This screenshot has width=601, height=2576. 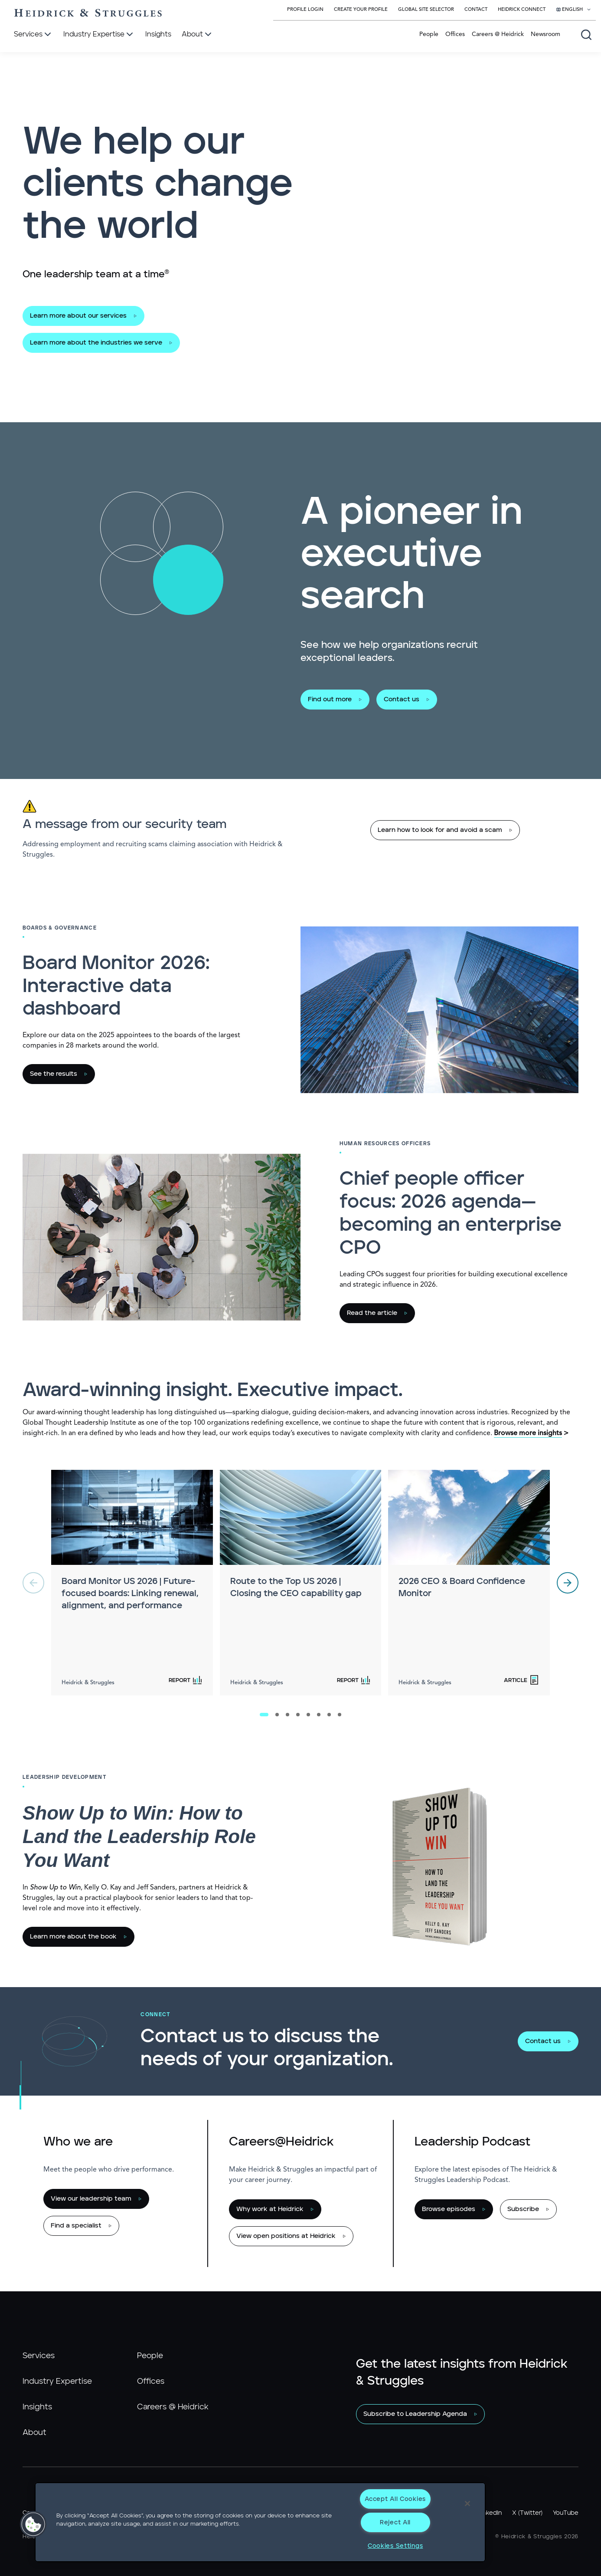 I want to click on [Select your language], so click(x=573, y=10).